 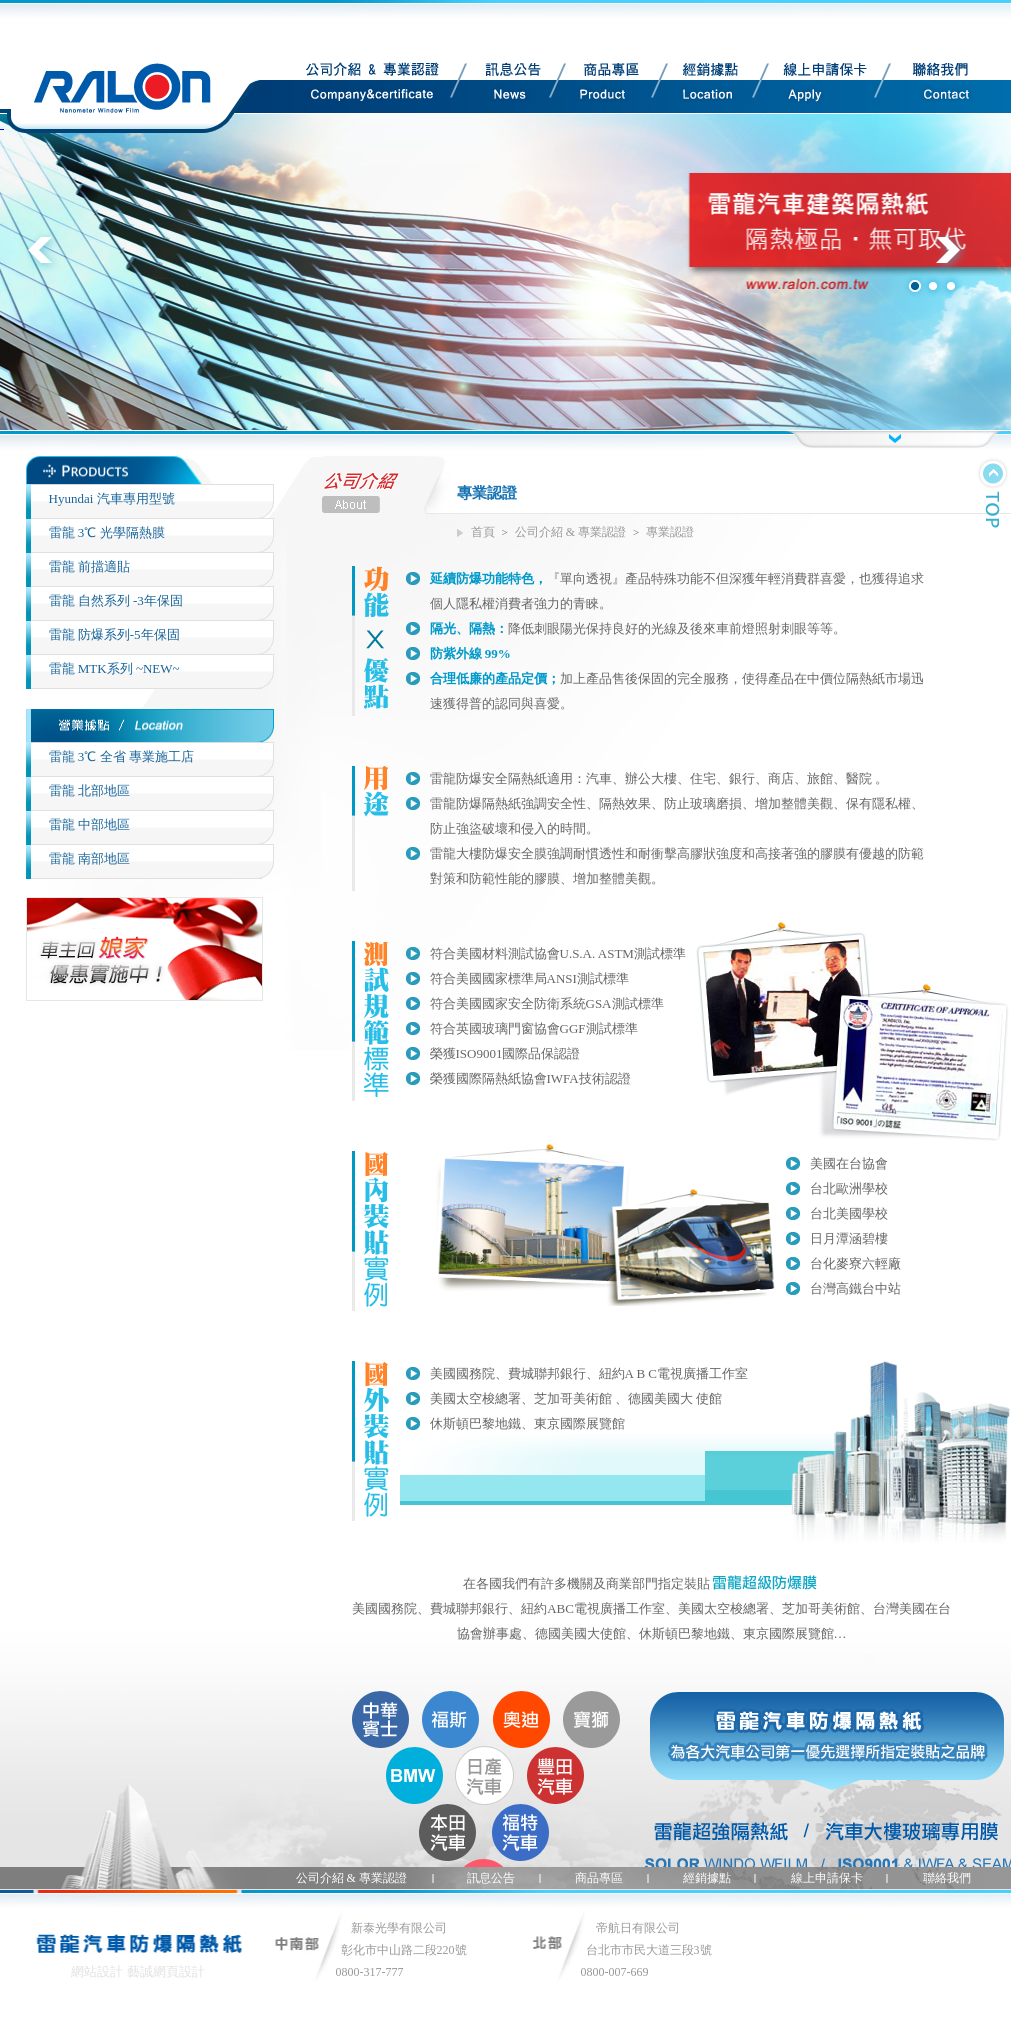 I want to click on 藝誠網頁設計, so click(x=166, y=1971).